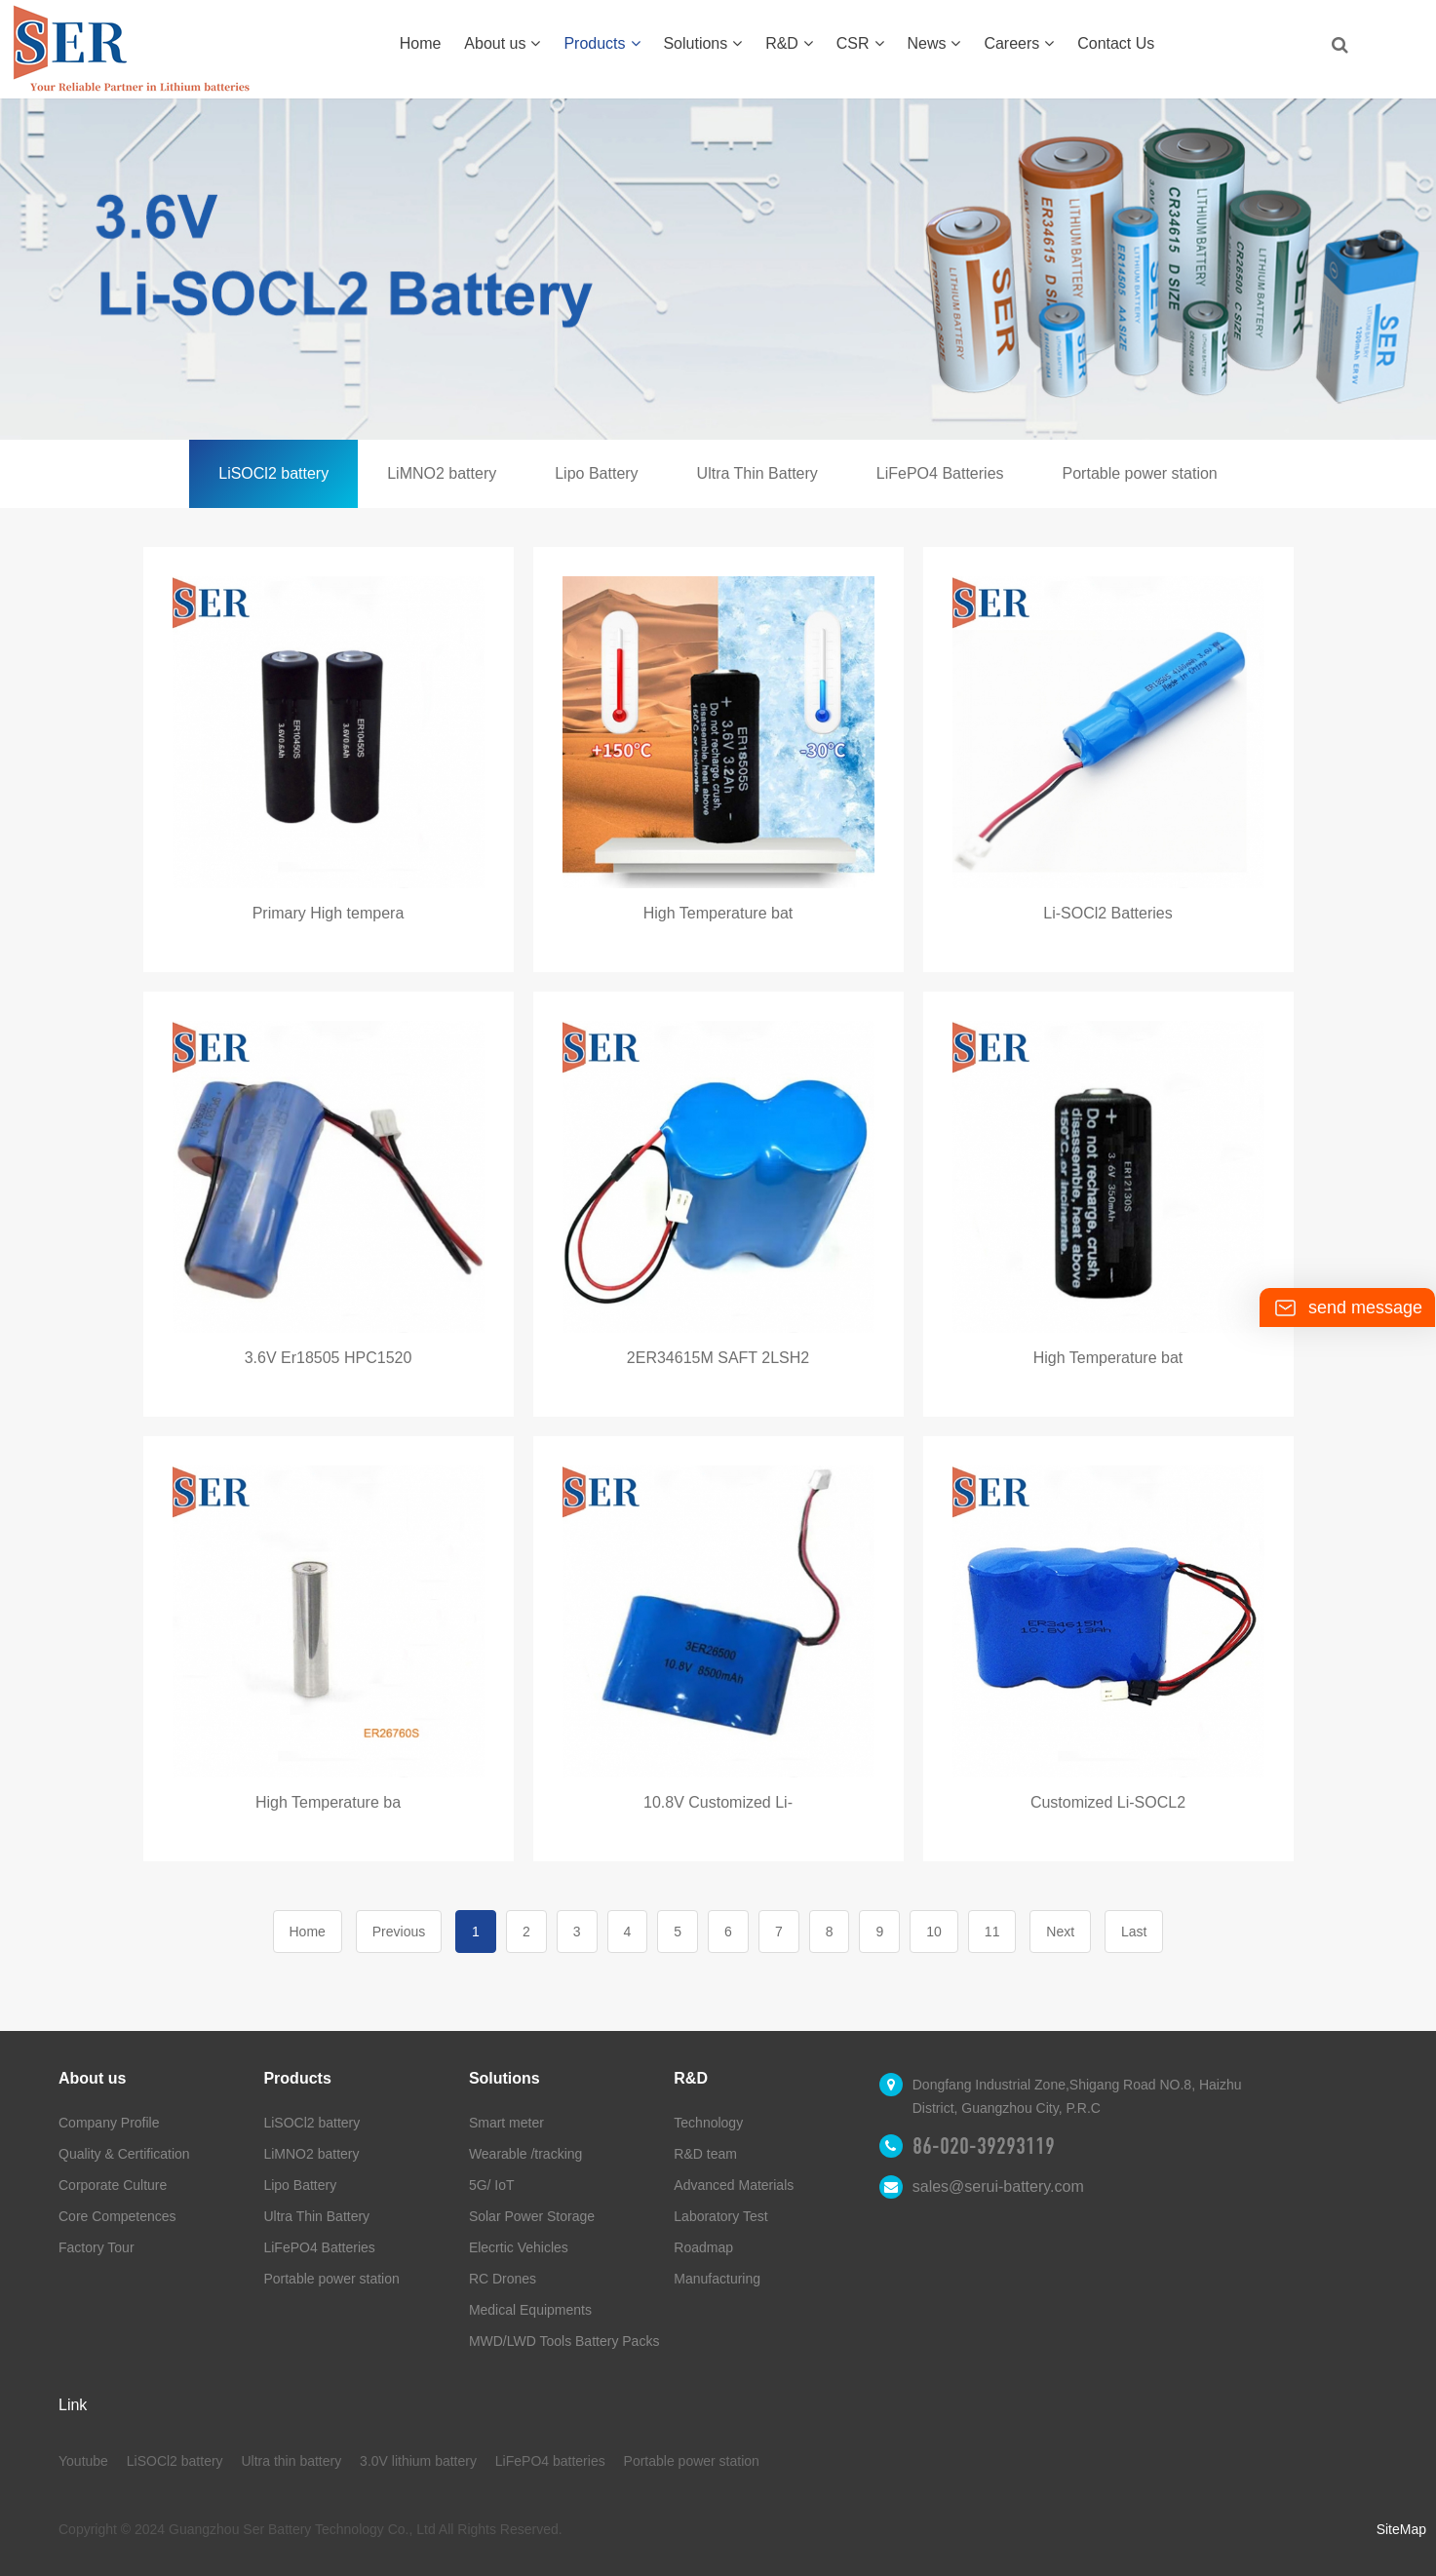 The width and height of the screenshot is (1436, 2576). What do you see at coordinates (720, 2216) in the screenshot?
I see `Laboratory Test` at bounding box center [720, 2216].